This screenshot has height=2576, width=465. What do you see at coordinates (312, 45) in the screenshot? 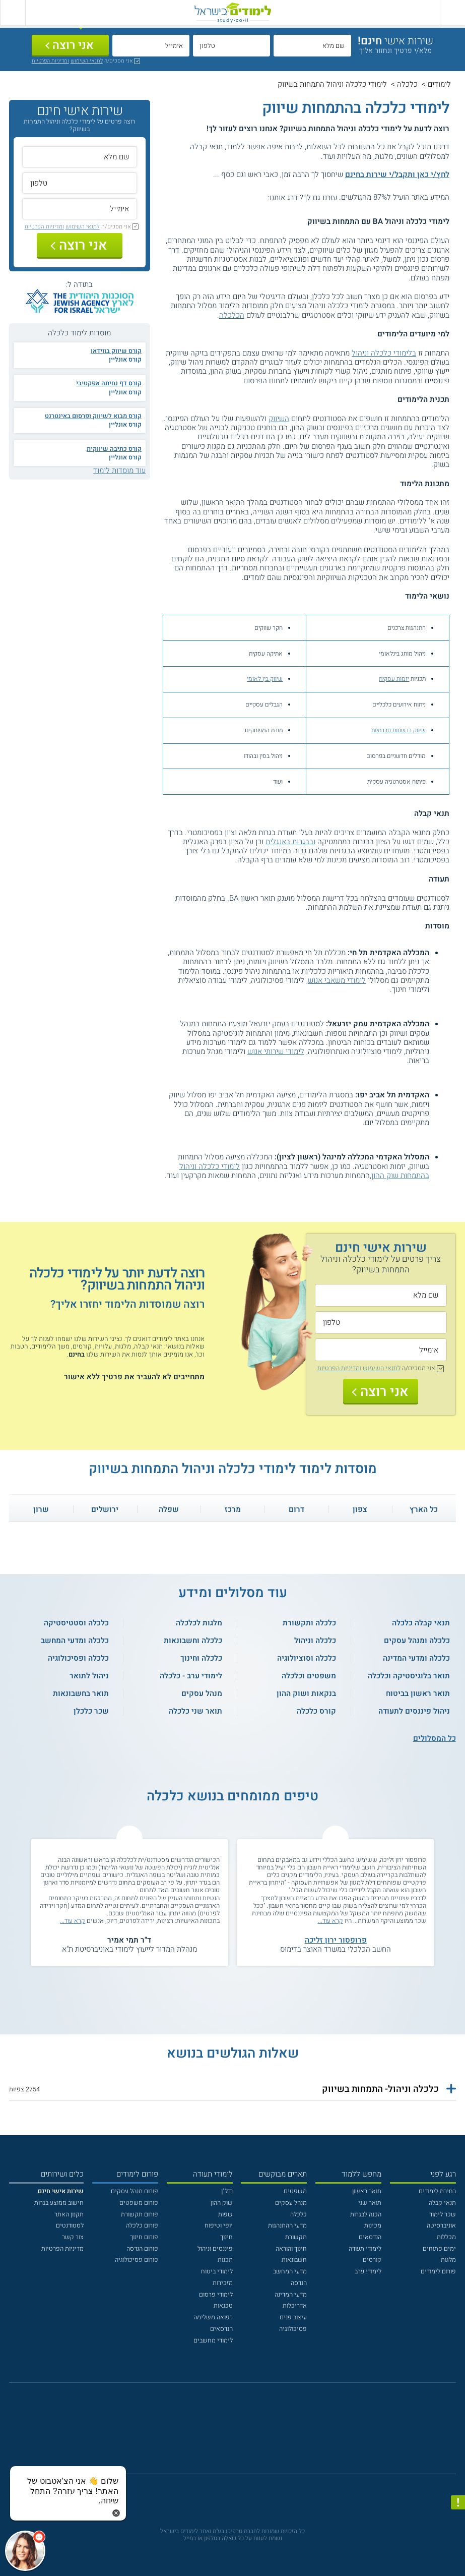
I see `[שם מלא]` at bounding box center [312, 45].